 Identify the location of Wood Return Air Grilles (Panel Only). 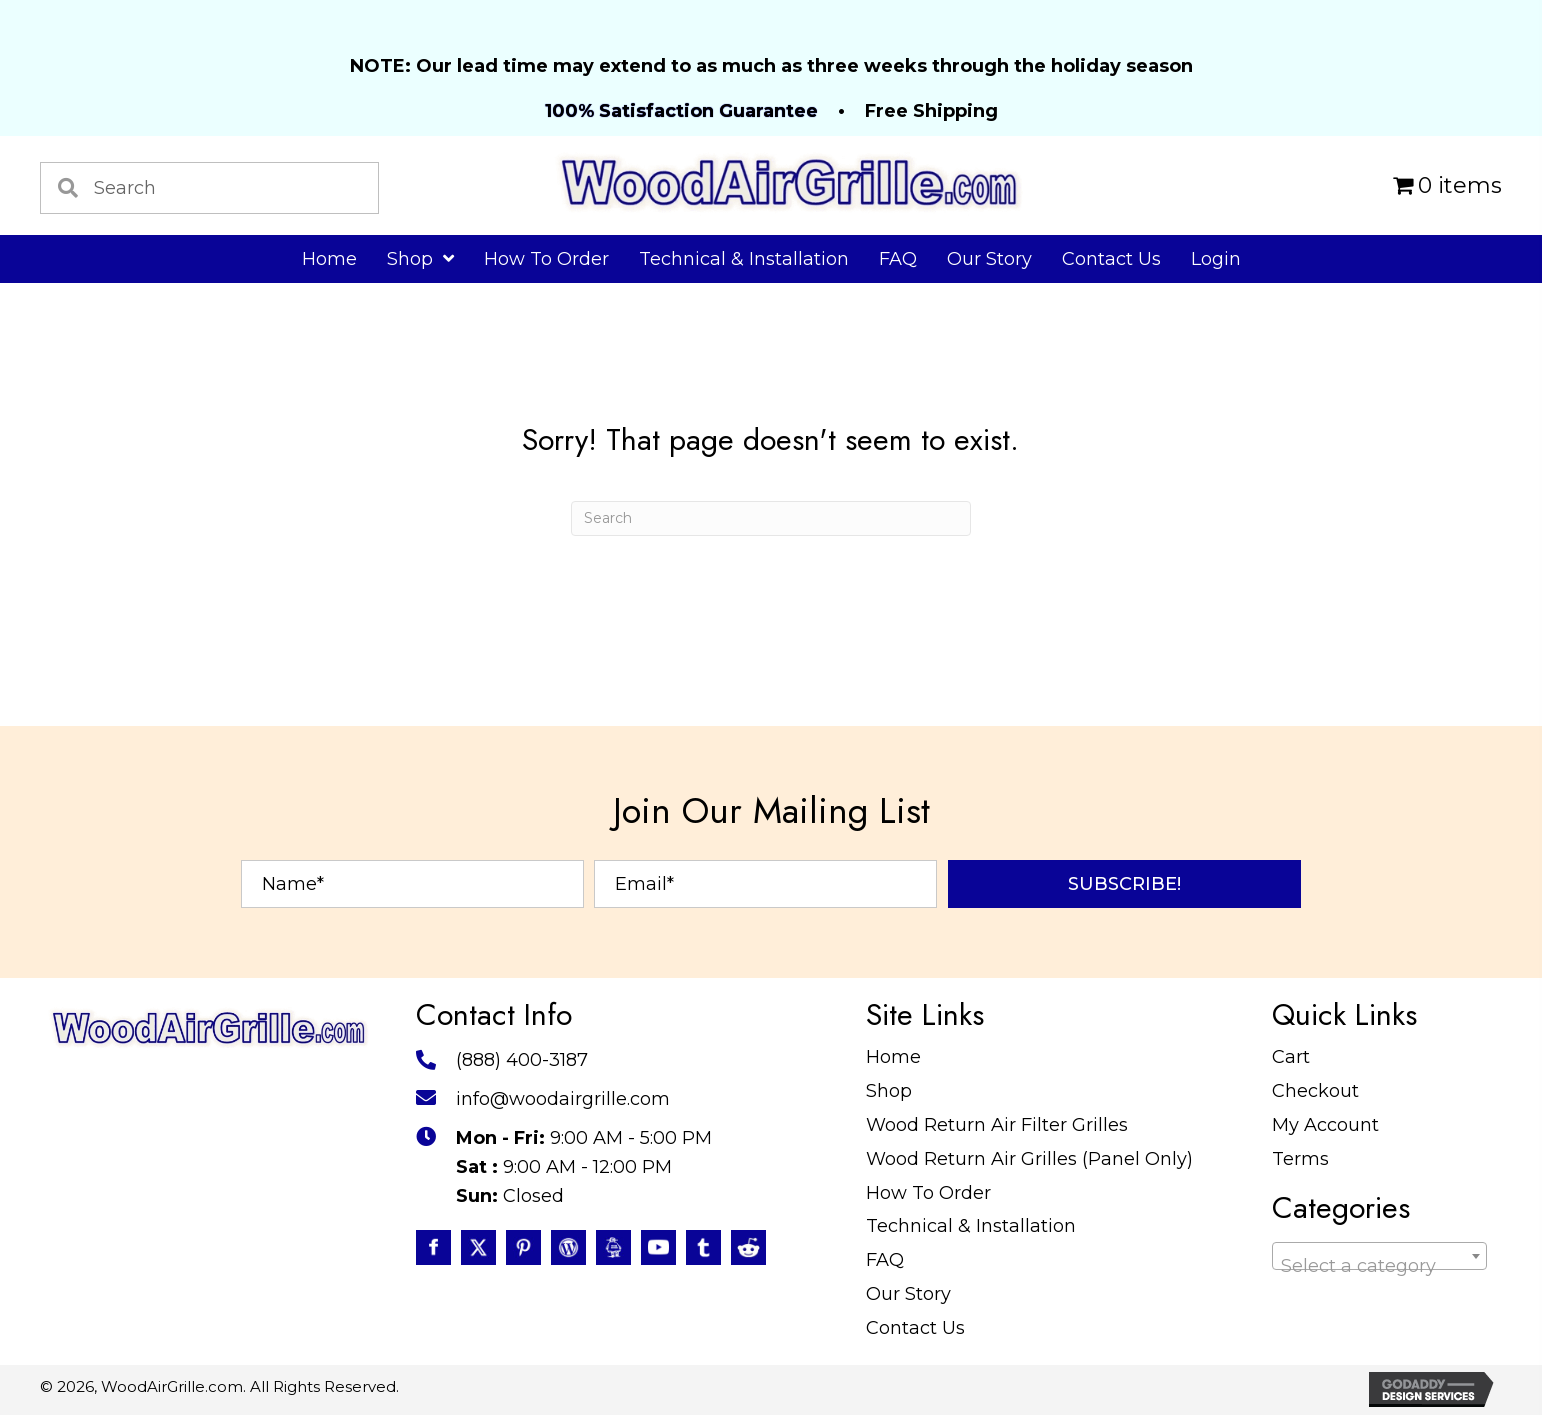
(1029, 1159).